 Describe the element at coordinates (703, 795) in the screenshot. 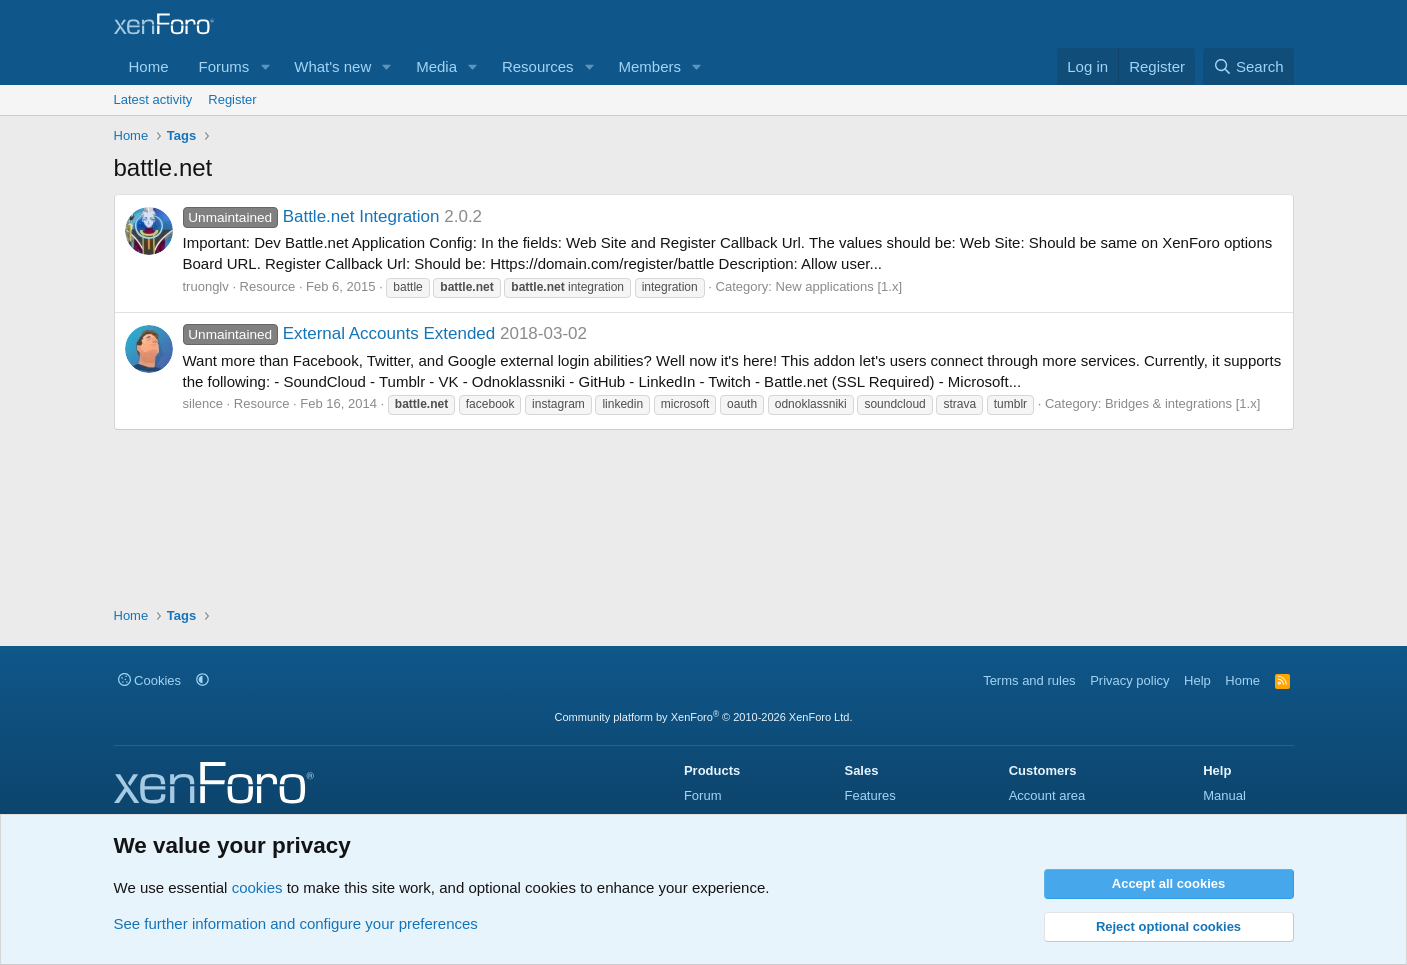

I see `Forum` at that location.